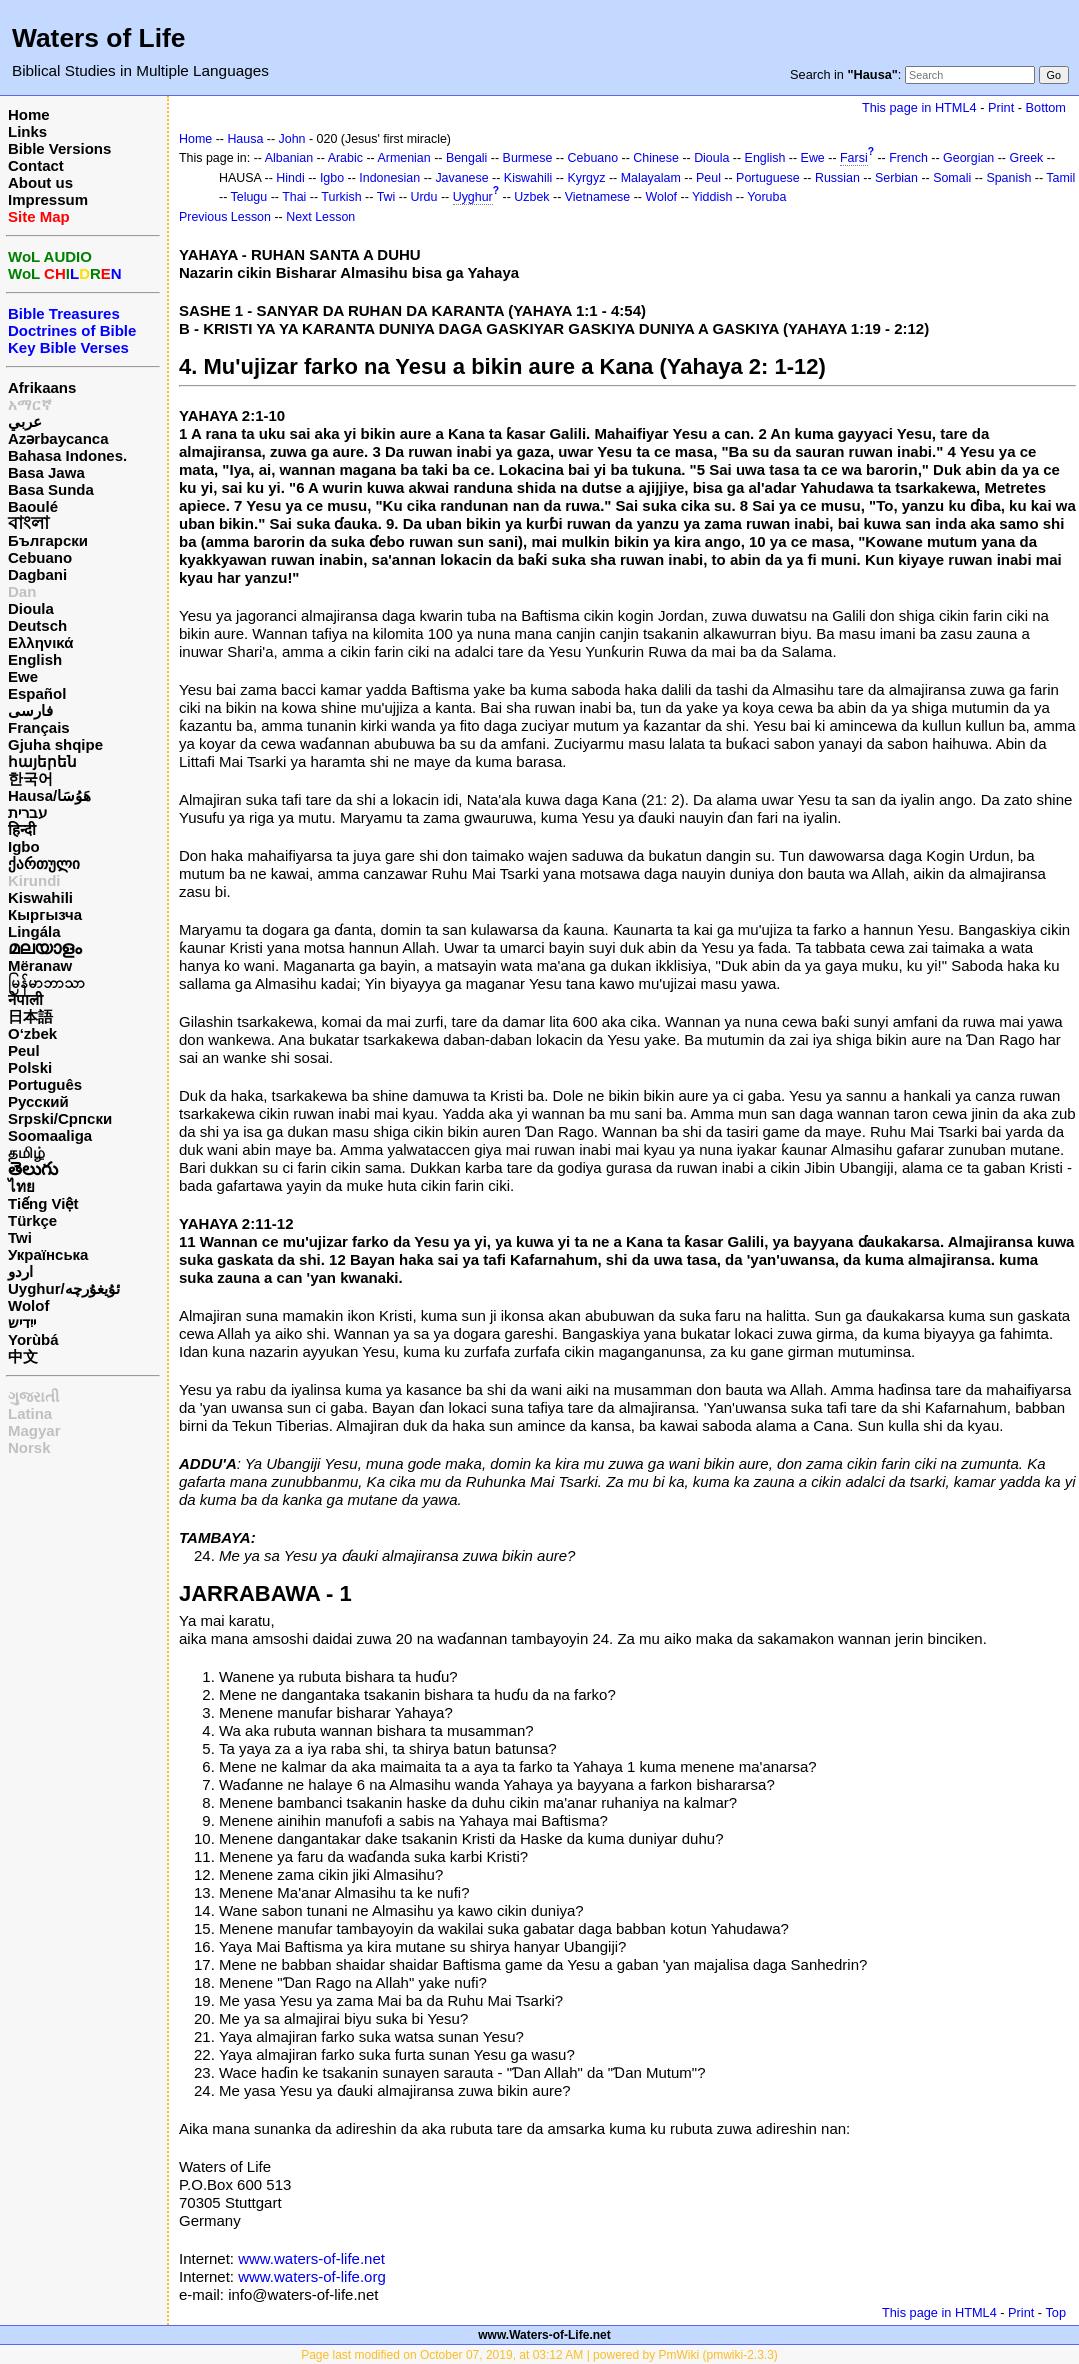 Image resolution: width=1079 pixels, height=2364 pixels. Describe the element at coordinates (43, 1203) in the screenshot. I see `Tiếng Việt` at that location.